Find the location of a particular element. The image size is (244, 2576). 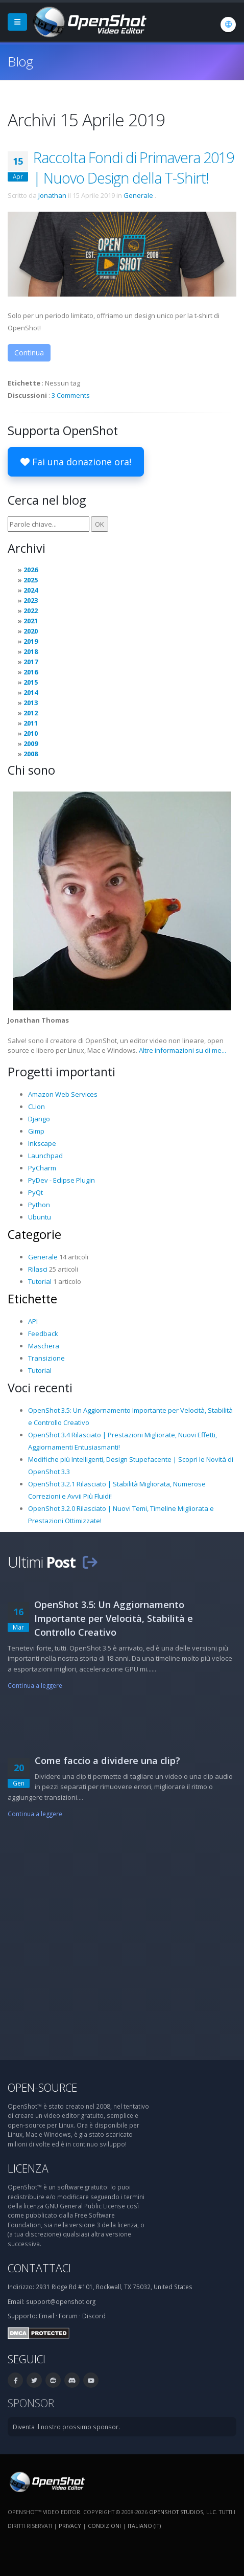

Etichette is located at coordinates (32, 1299).